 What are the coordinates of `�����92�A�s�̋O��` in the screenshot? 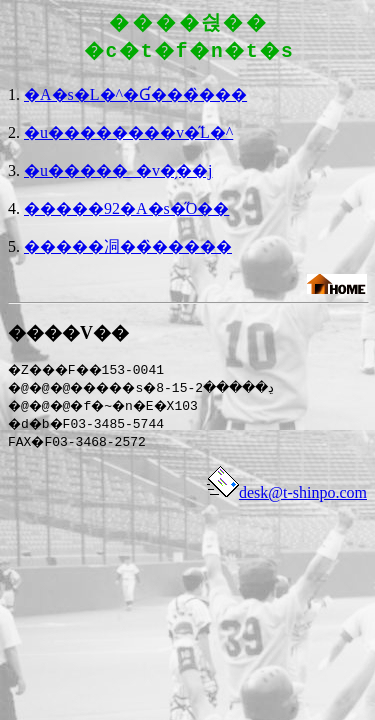 It's located at (126, 208).